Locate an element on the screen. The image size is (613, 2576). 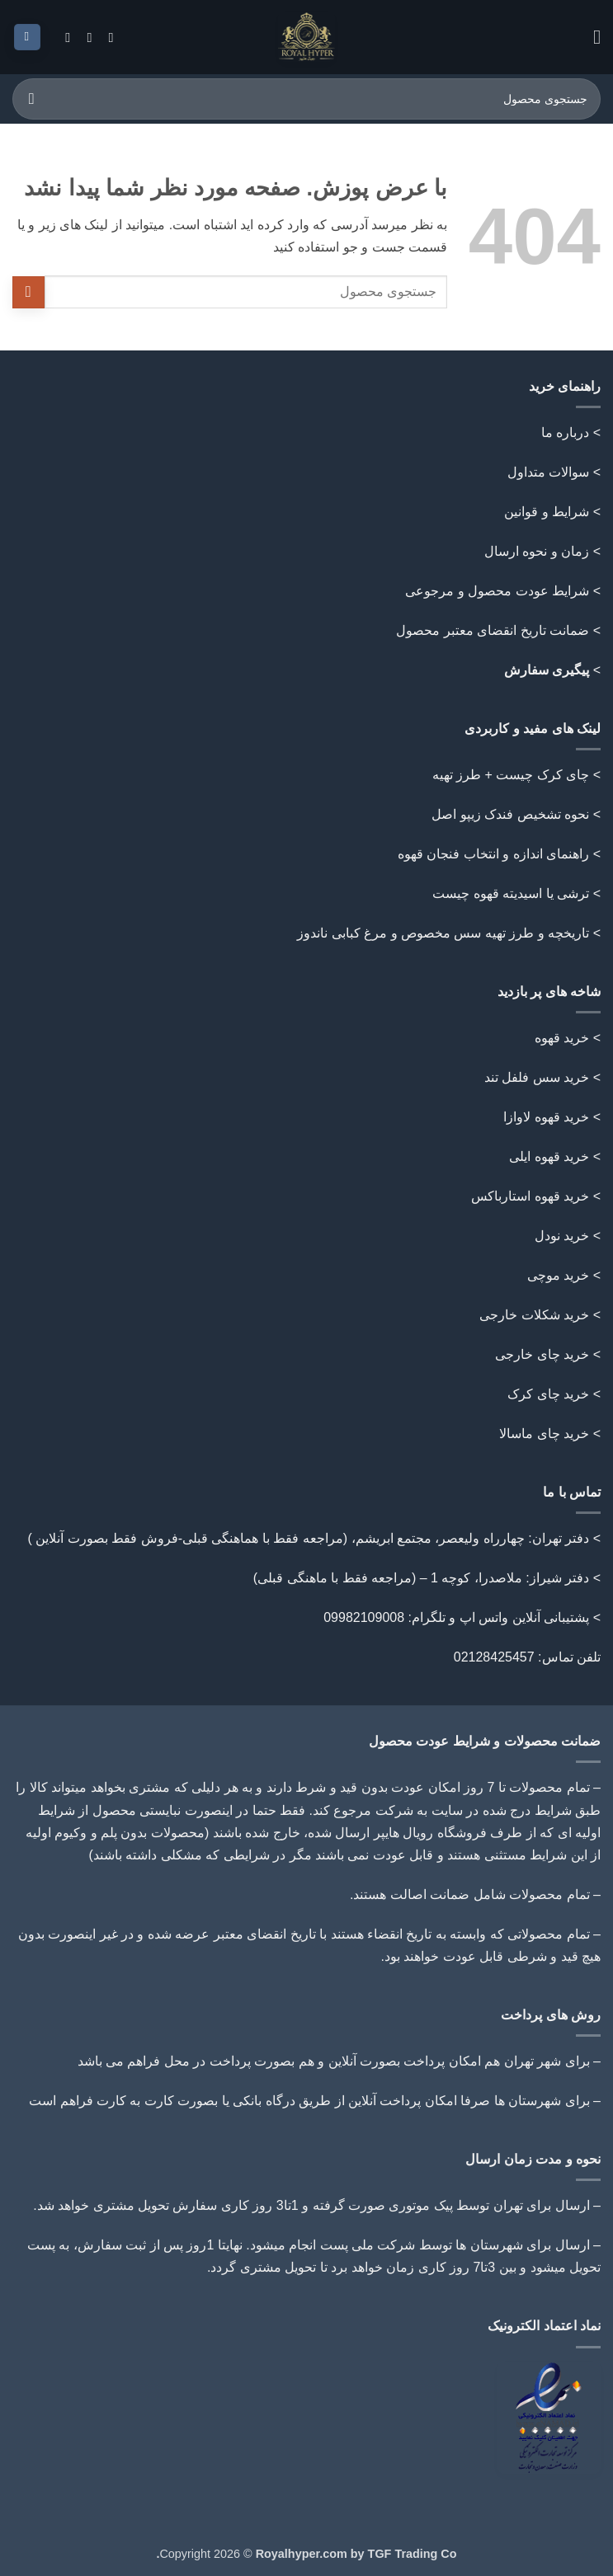
> چای کرک چیست + طرز تهیه is located at coordinates (516, 775).